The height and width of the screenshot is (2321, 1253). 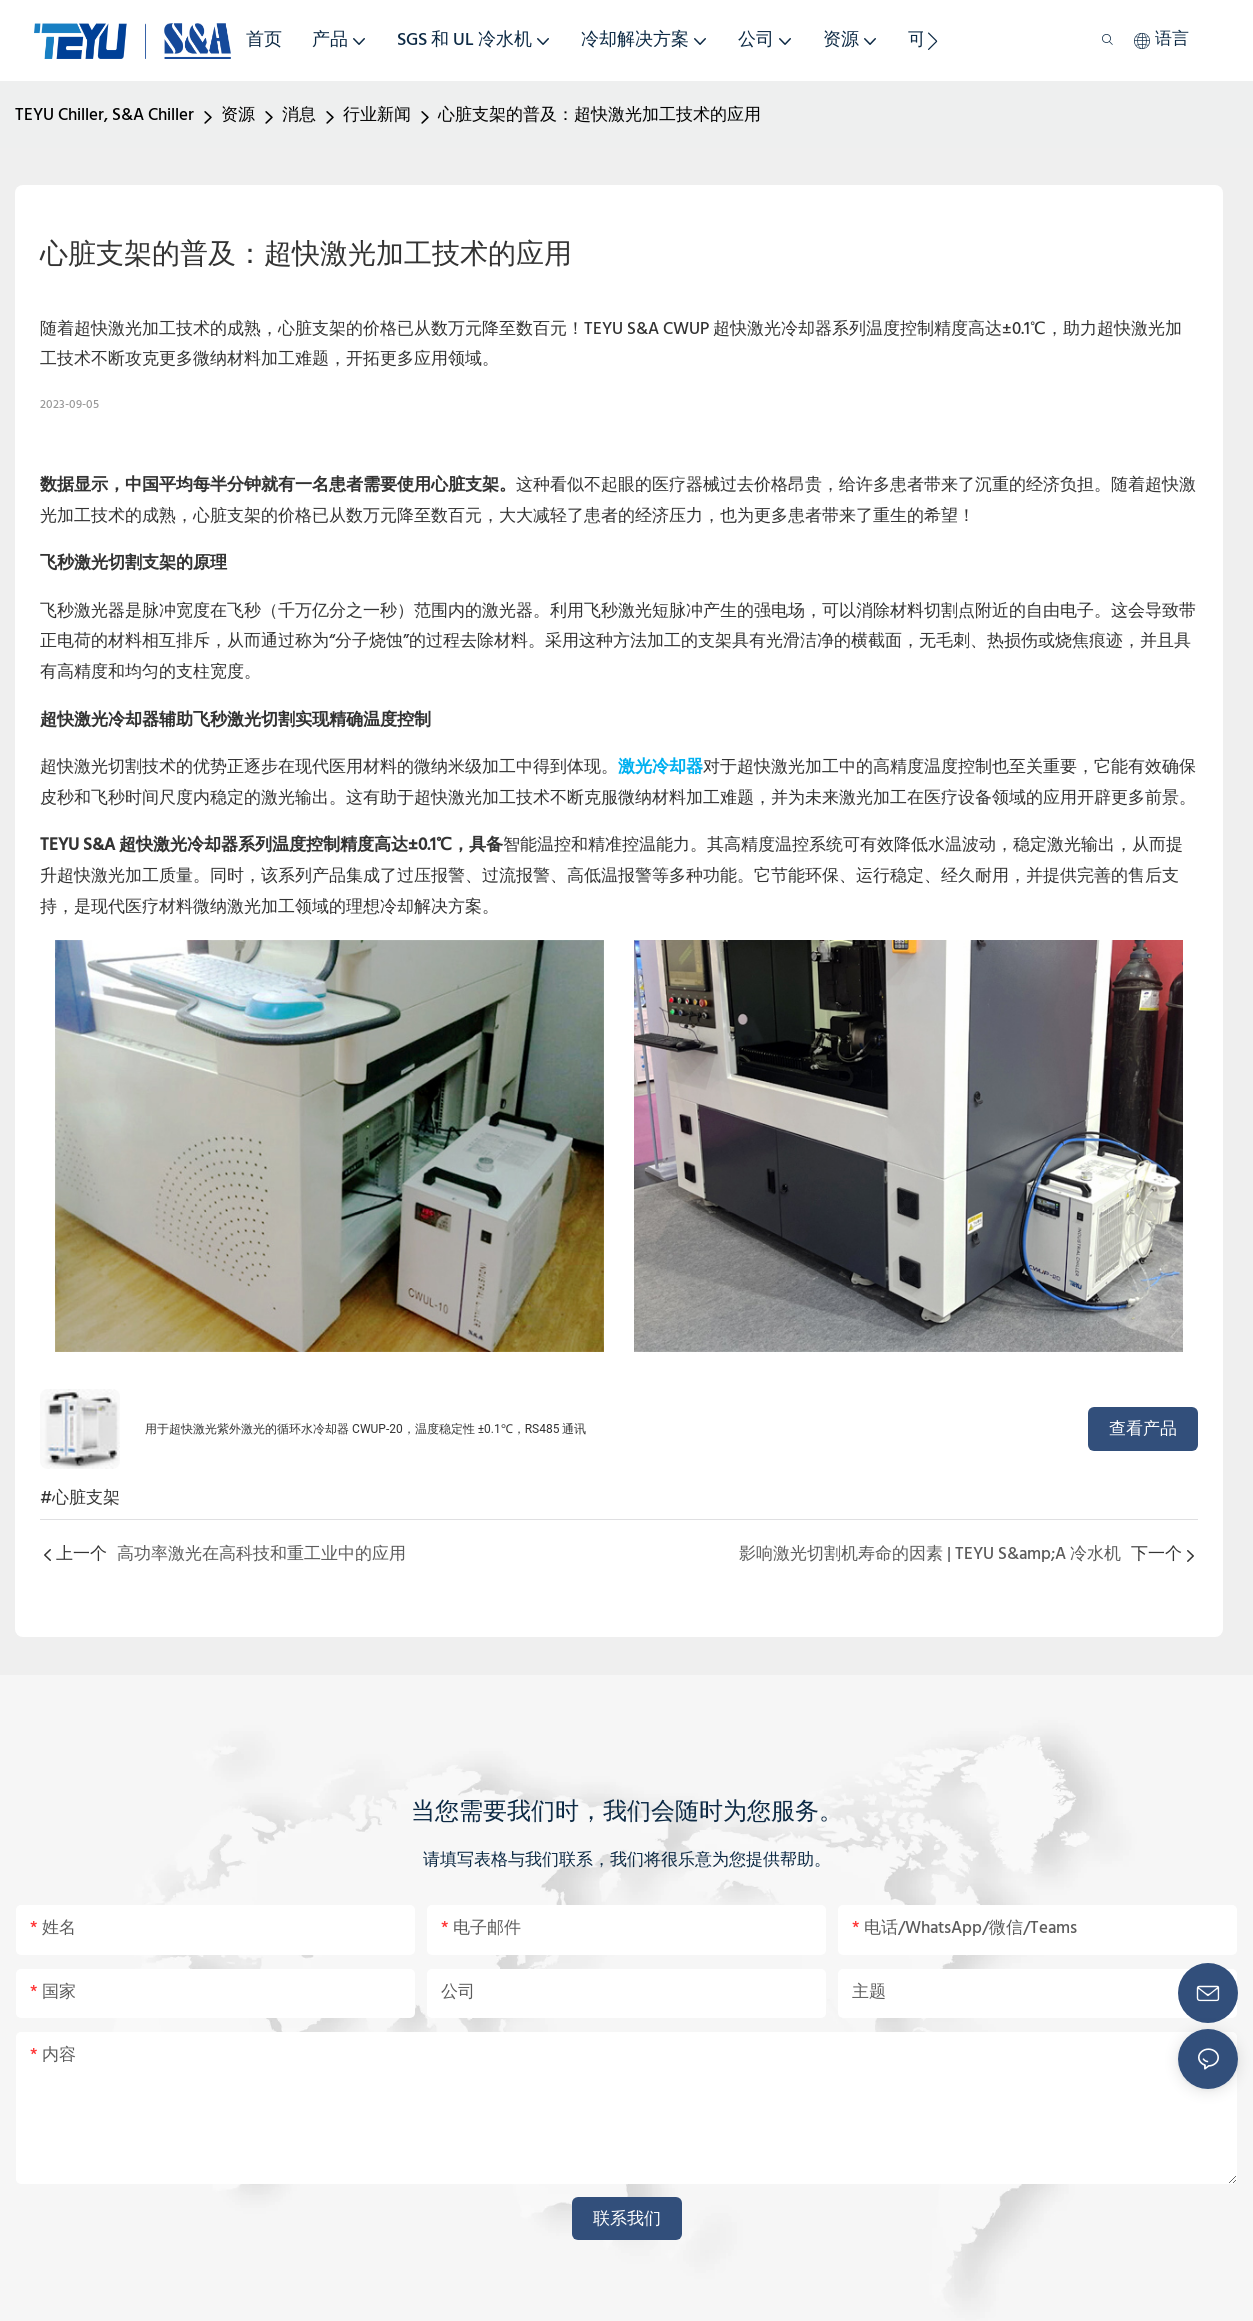 I want to click on 消息, so click(x=299, y=115).